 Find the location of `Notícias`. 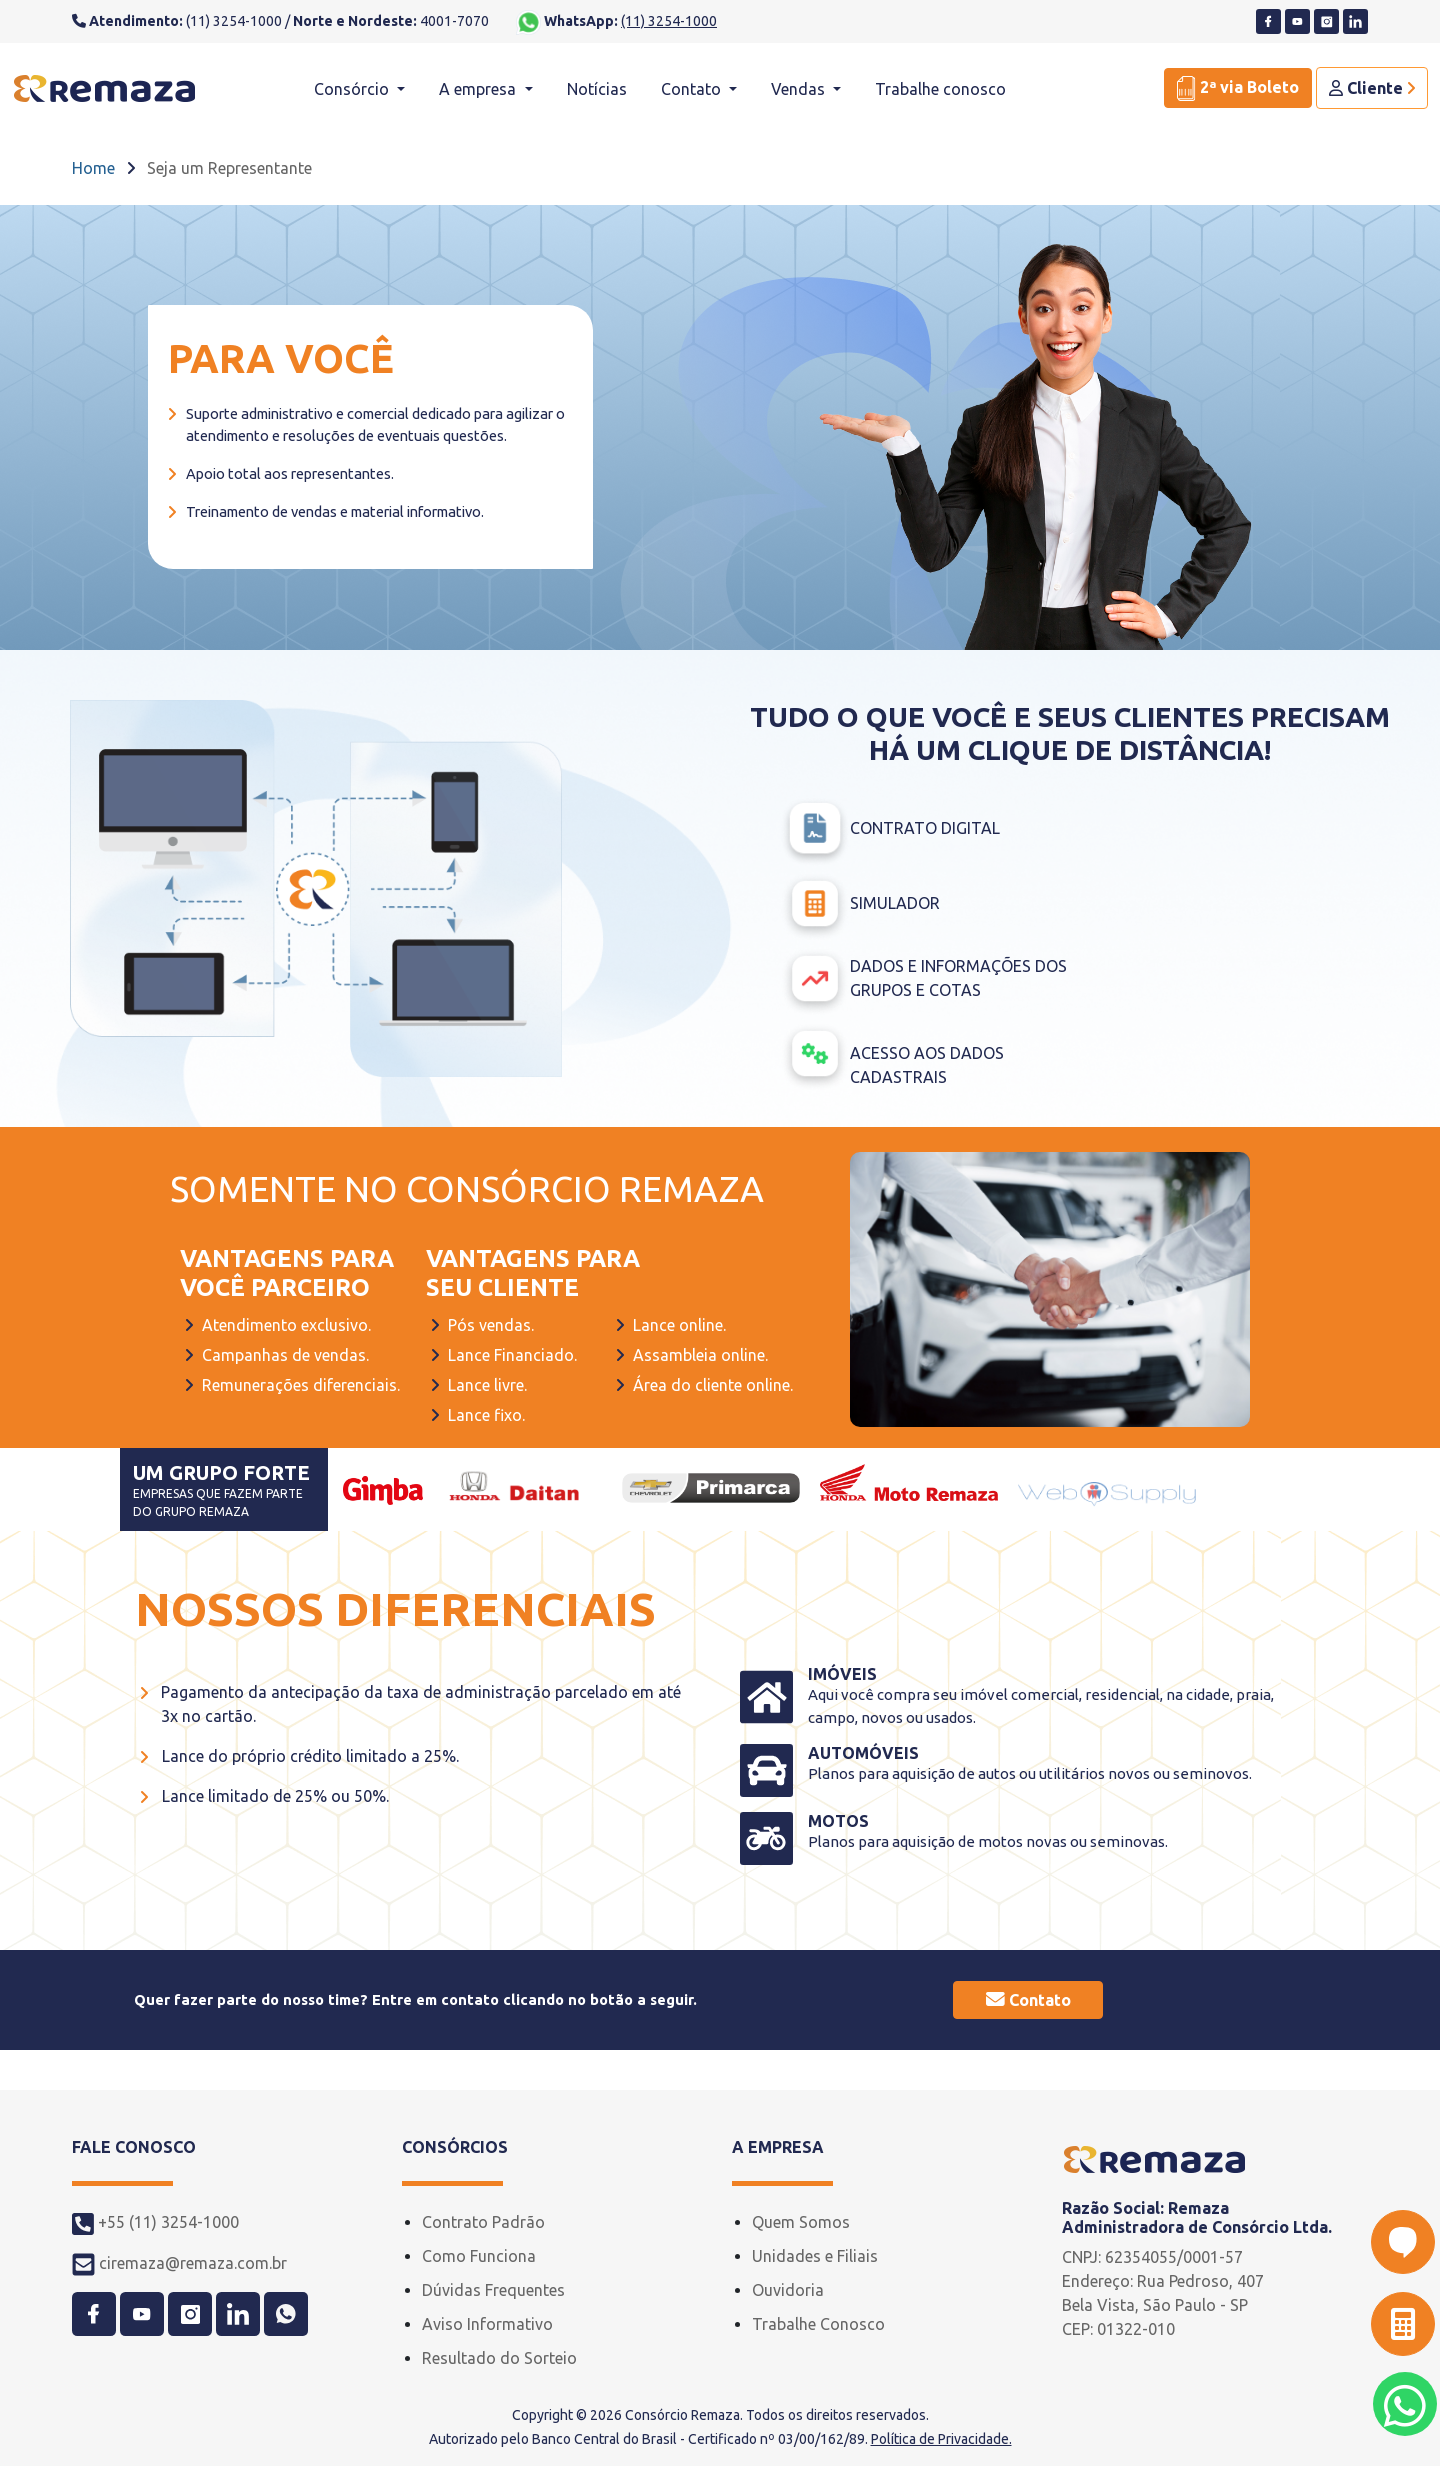

Notícias is located at coordinates (597, 89).